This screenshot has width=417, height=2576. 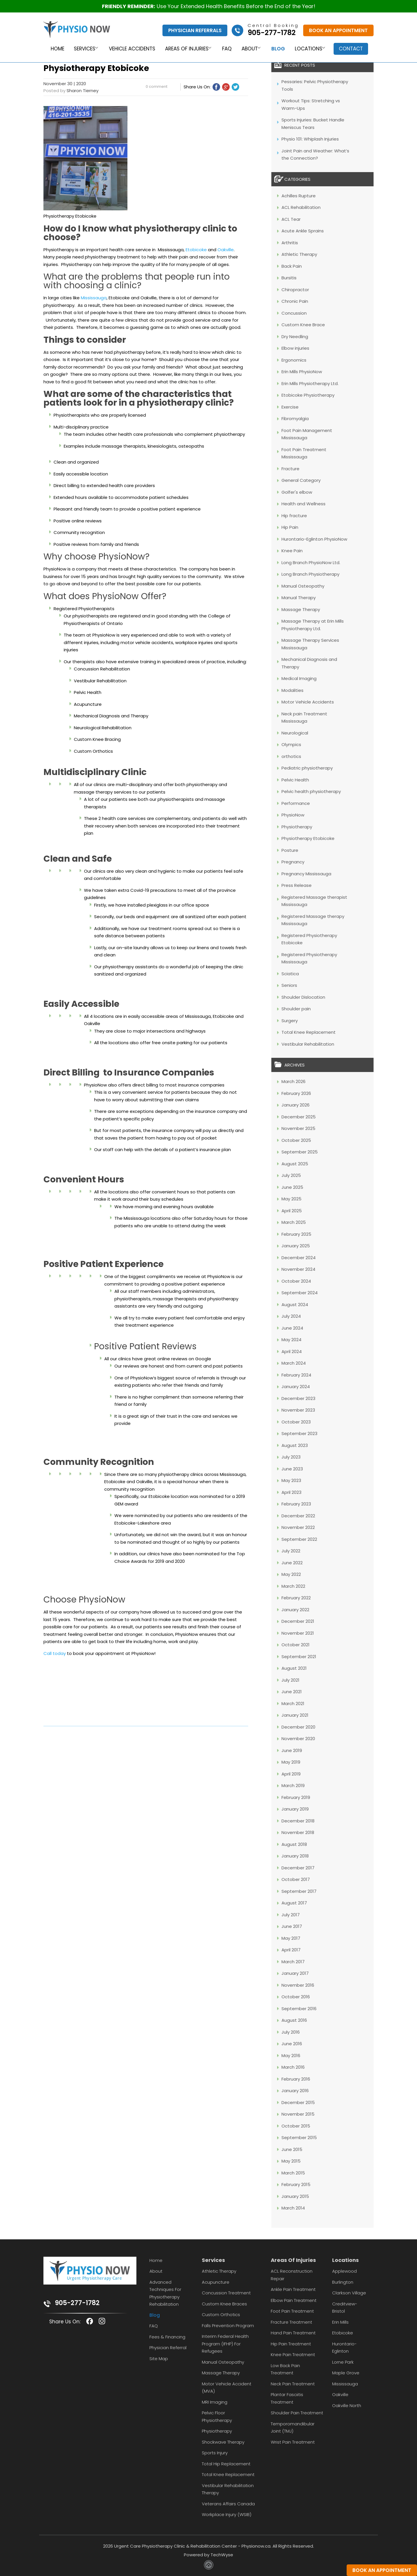 What do you see at coordinates (293, 2333) in the screenshot?
I see `Hand Pain Treatment` at bounding box center [293, 2333].